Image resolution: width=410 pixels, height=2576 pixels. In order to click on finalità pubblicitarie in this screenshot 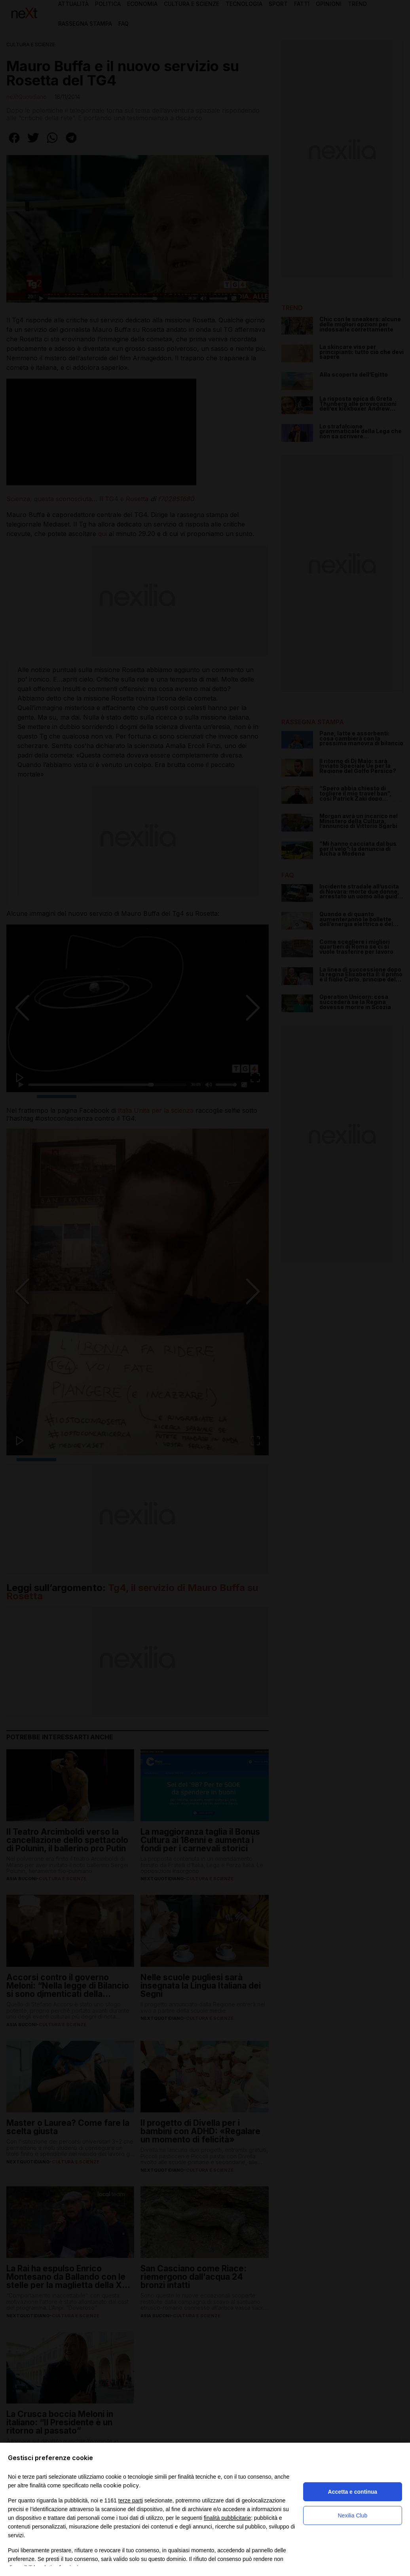, I will do `click(227, 2518)`.